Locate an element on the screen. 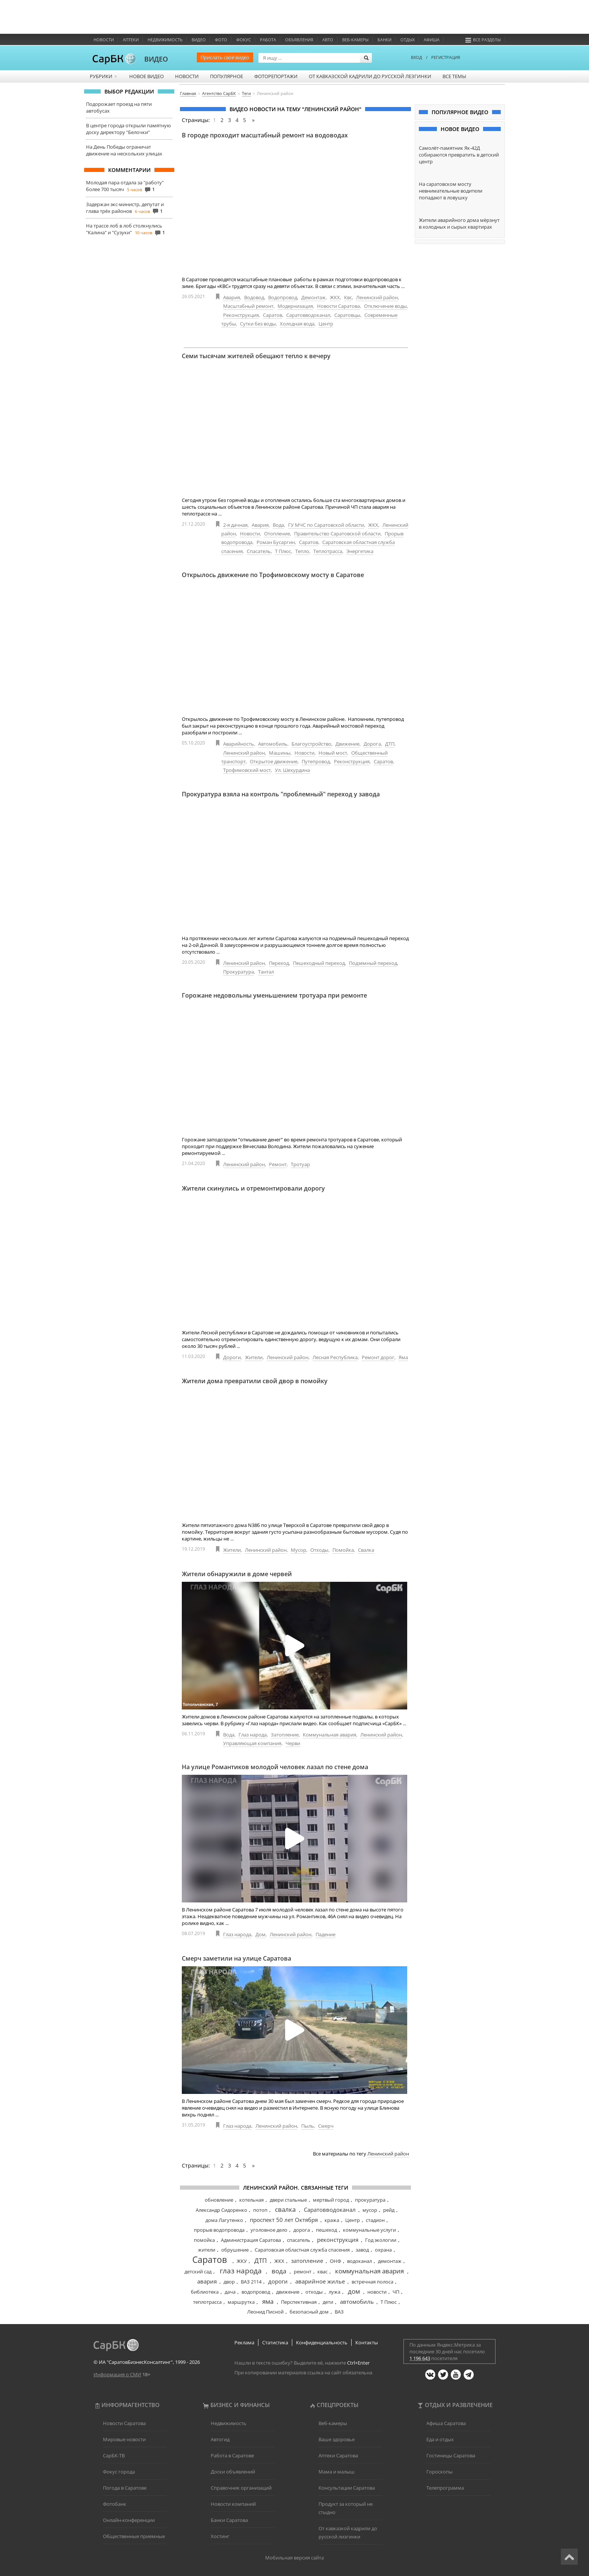 The height and width of the screenshot is (2576, 589). Управляющая компания is located at coordinates (252, 1743).